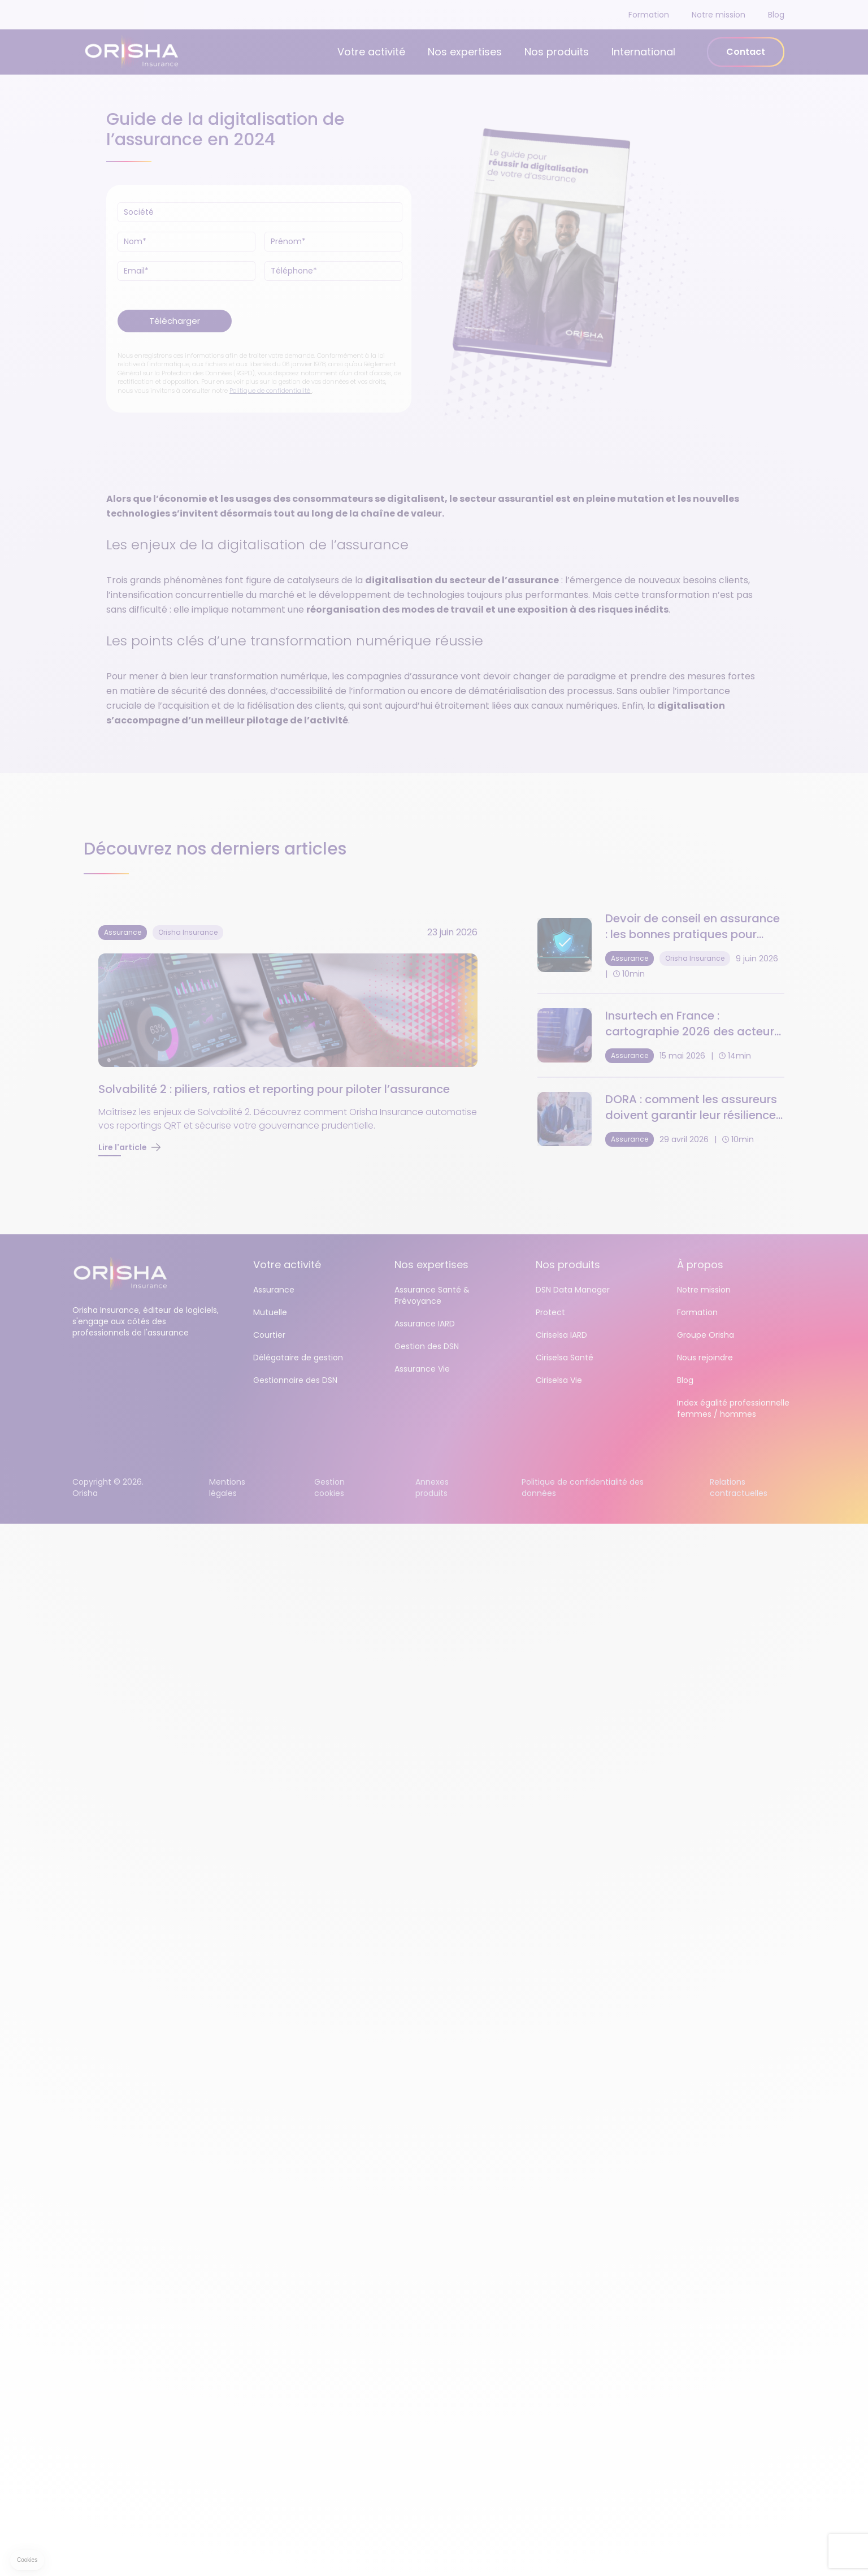 The width and height of the screenshot is (868, 2576). I want to click on Délégataire de gestion, so click(298, 1357).